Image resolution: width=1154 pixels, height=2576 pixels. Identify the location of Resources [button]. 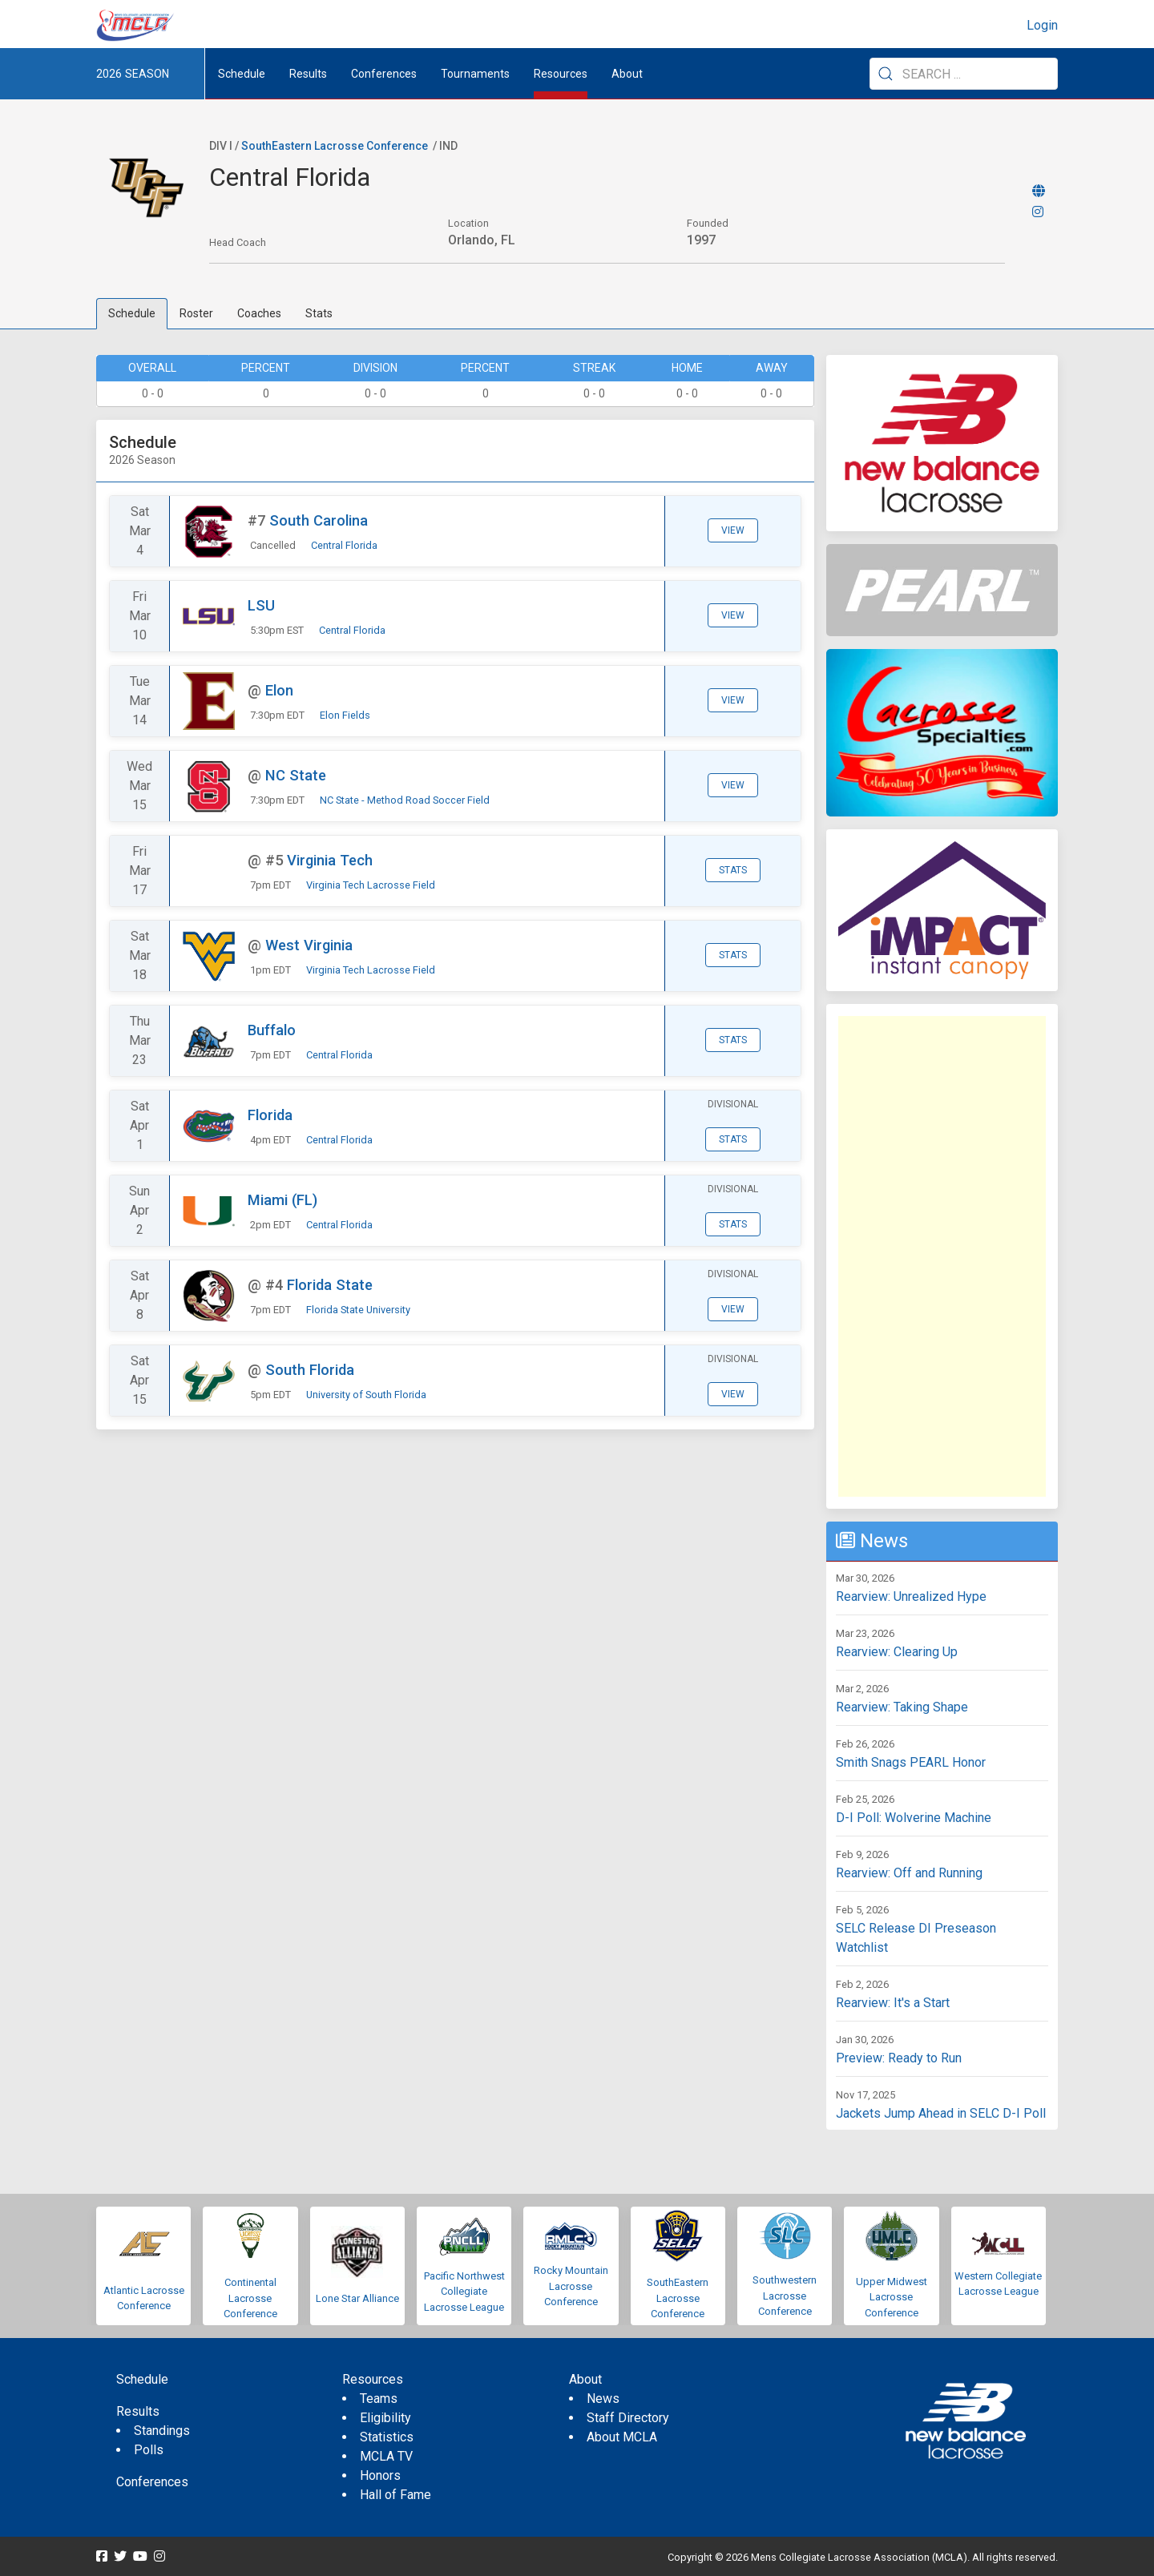
(560, 73).